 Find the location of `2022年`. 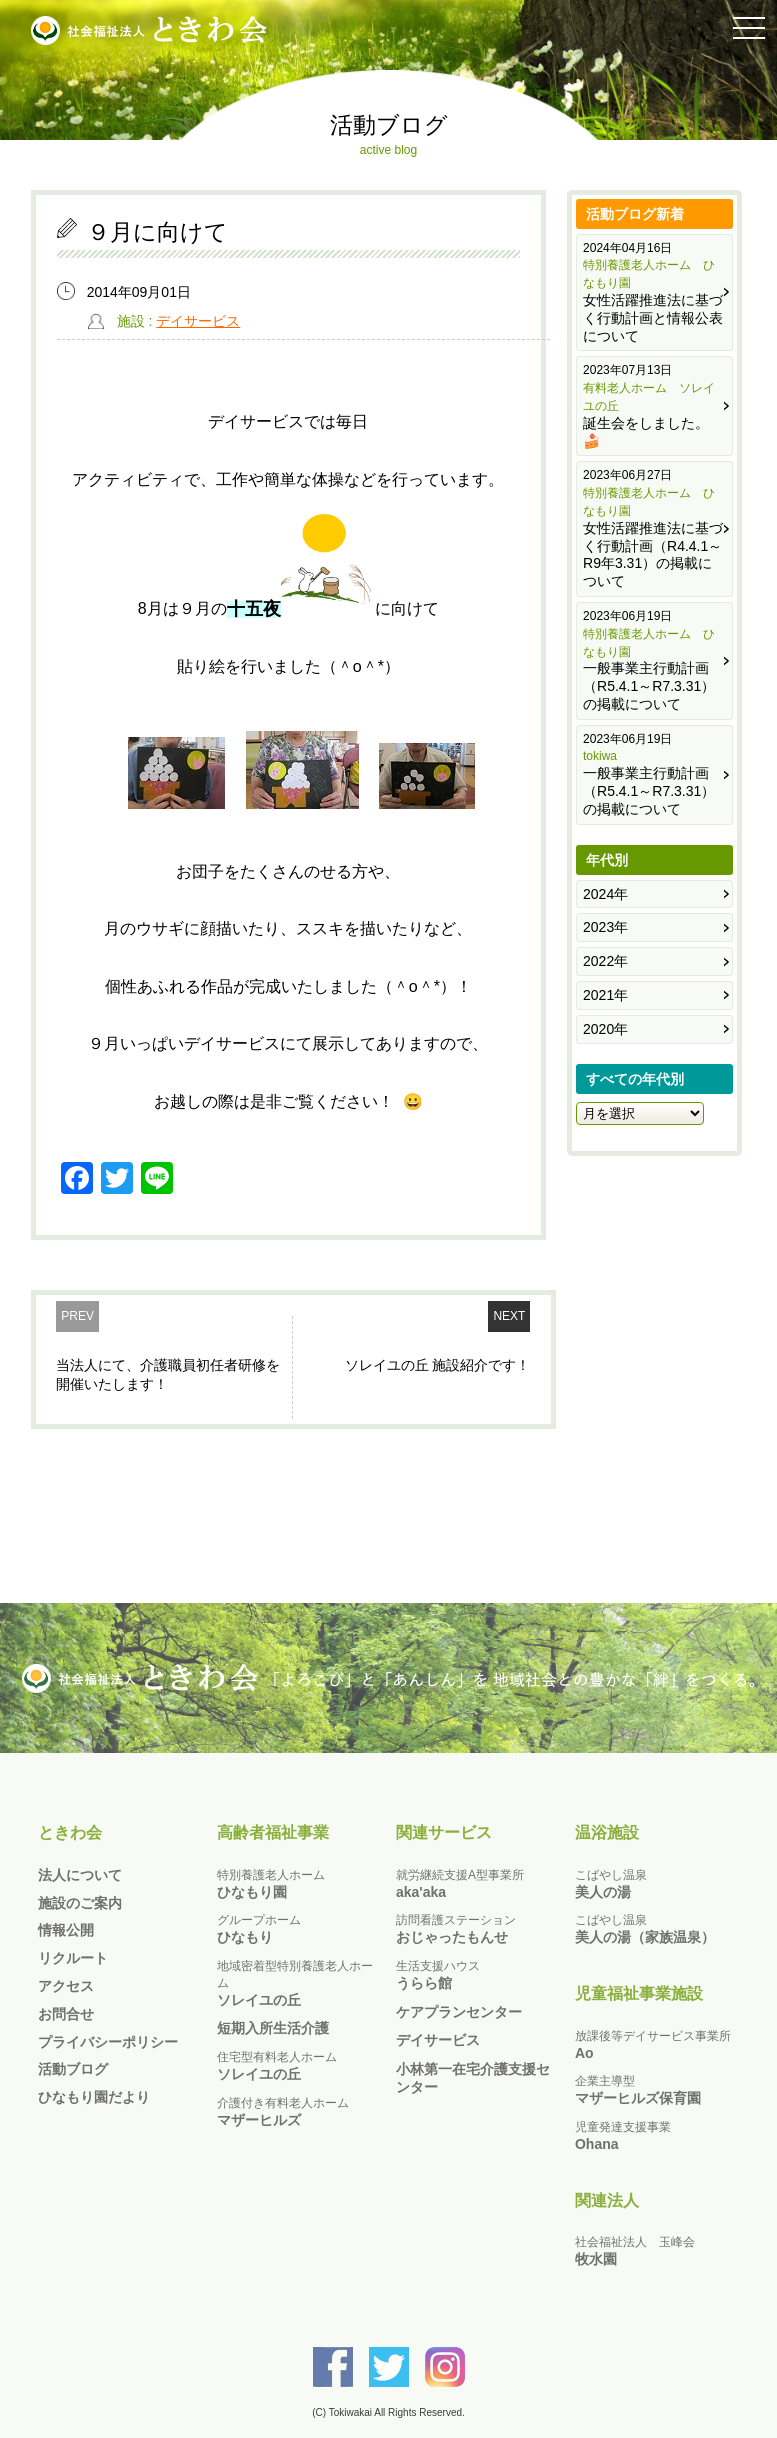

2022年 is located at coordinates (605, 961).